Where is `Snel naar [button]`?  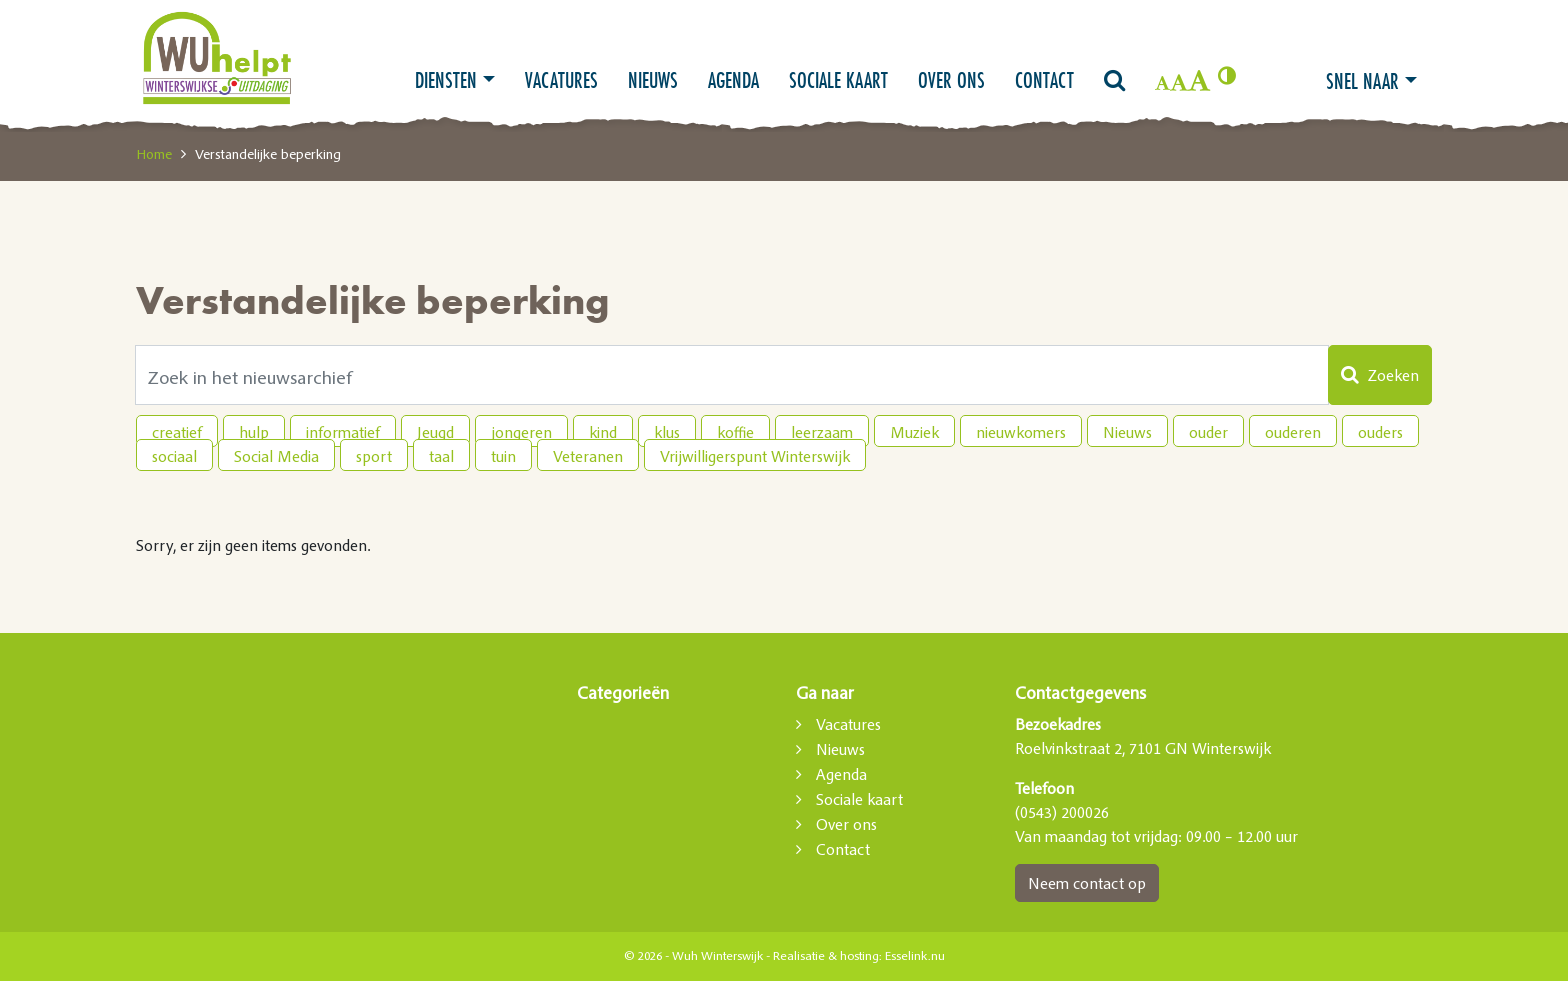
Snel naar [button] is located at coordinates (1362, 81).